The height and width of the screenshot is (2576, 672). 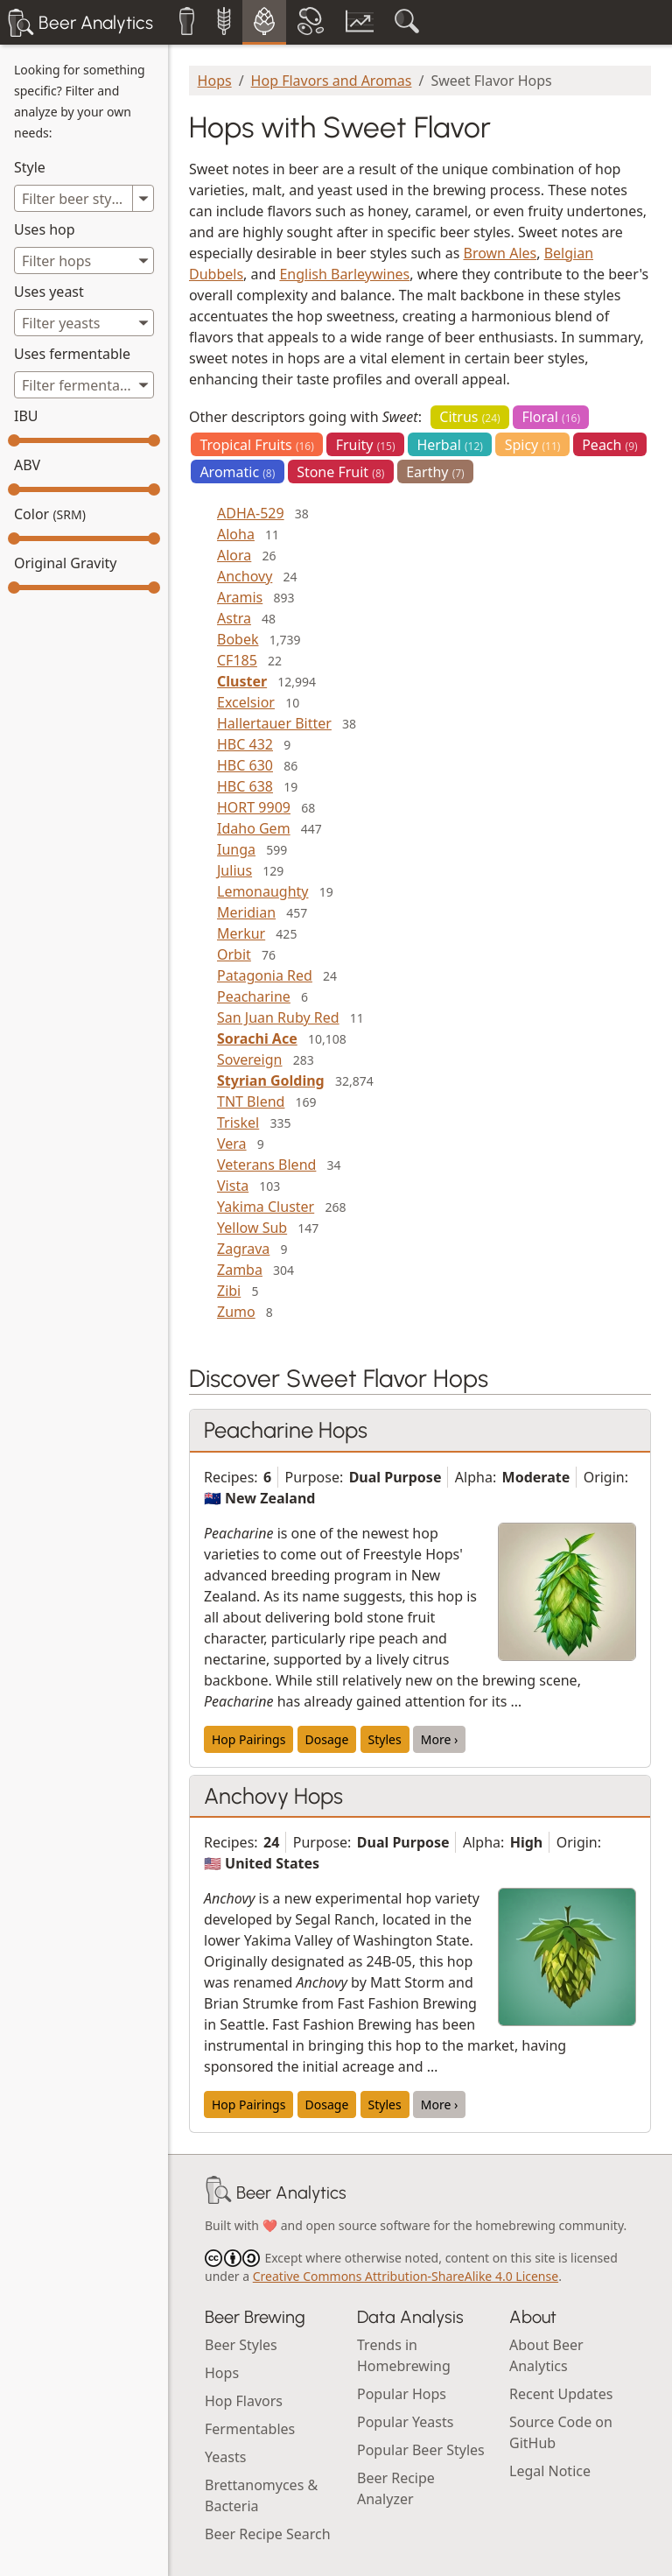 I want to click on Tropical Fruits, so click(x=256, y=444).